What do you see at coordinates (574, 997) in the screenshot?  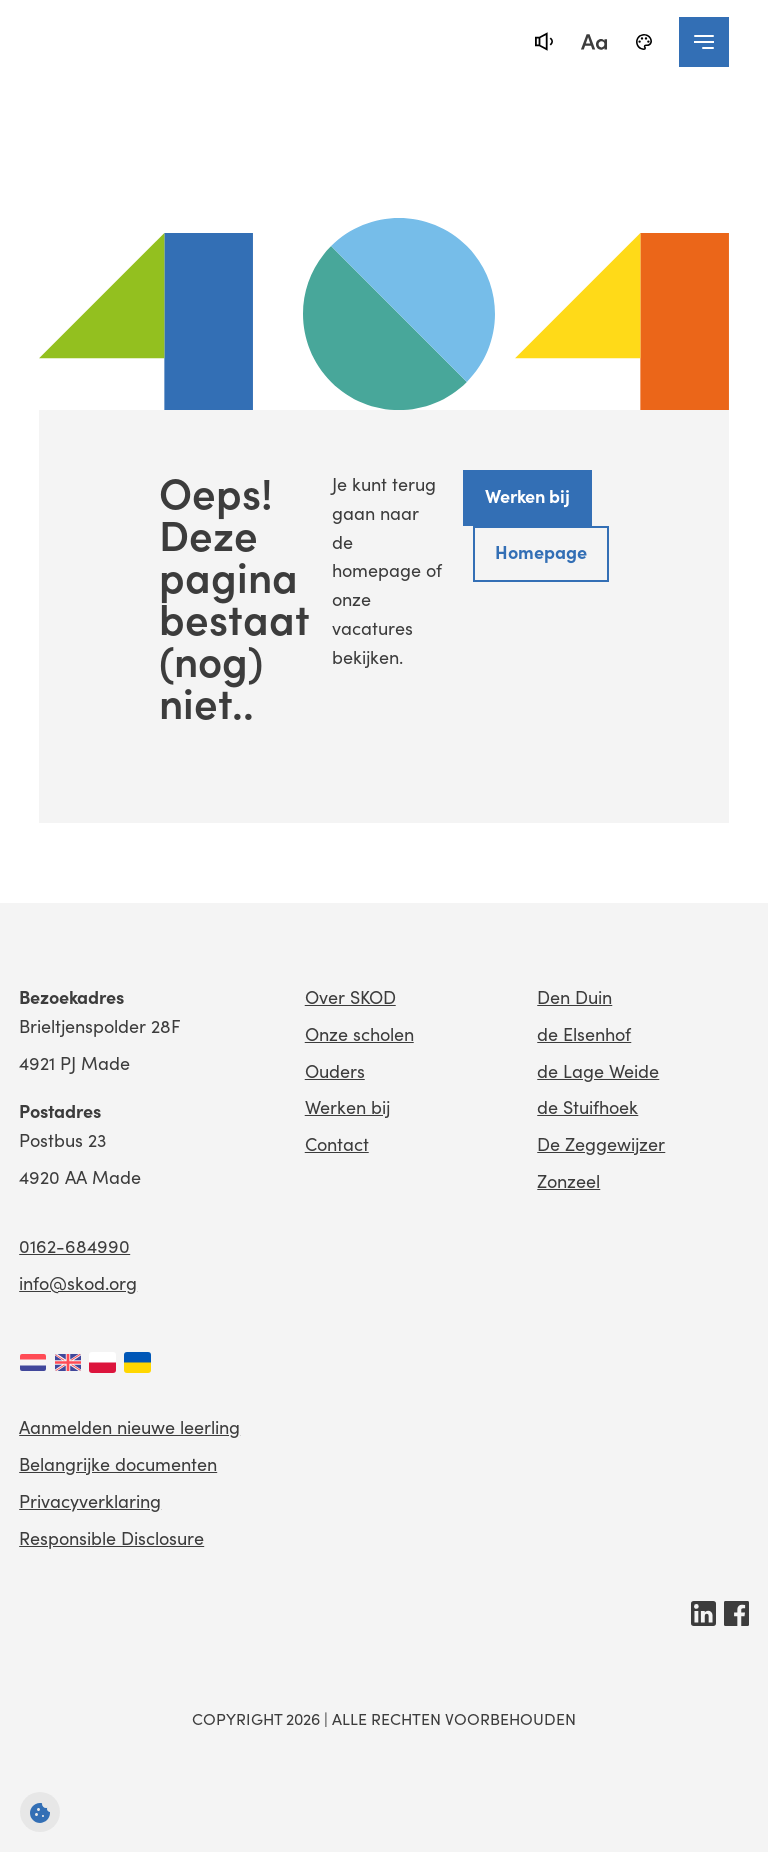 I see `Den Duin` at bounding box center [574, 997].